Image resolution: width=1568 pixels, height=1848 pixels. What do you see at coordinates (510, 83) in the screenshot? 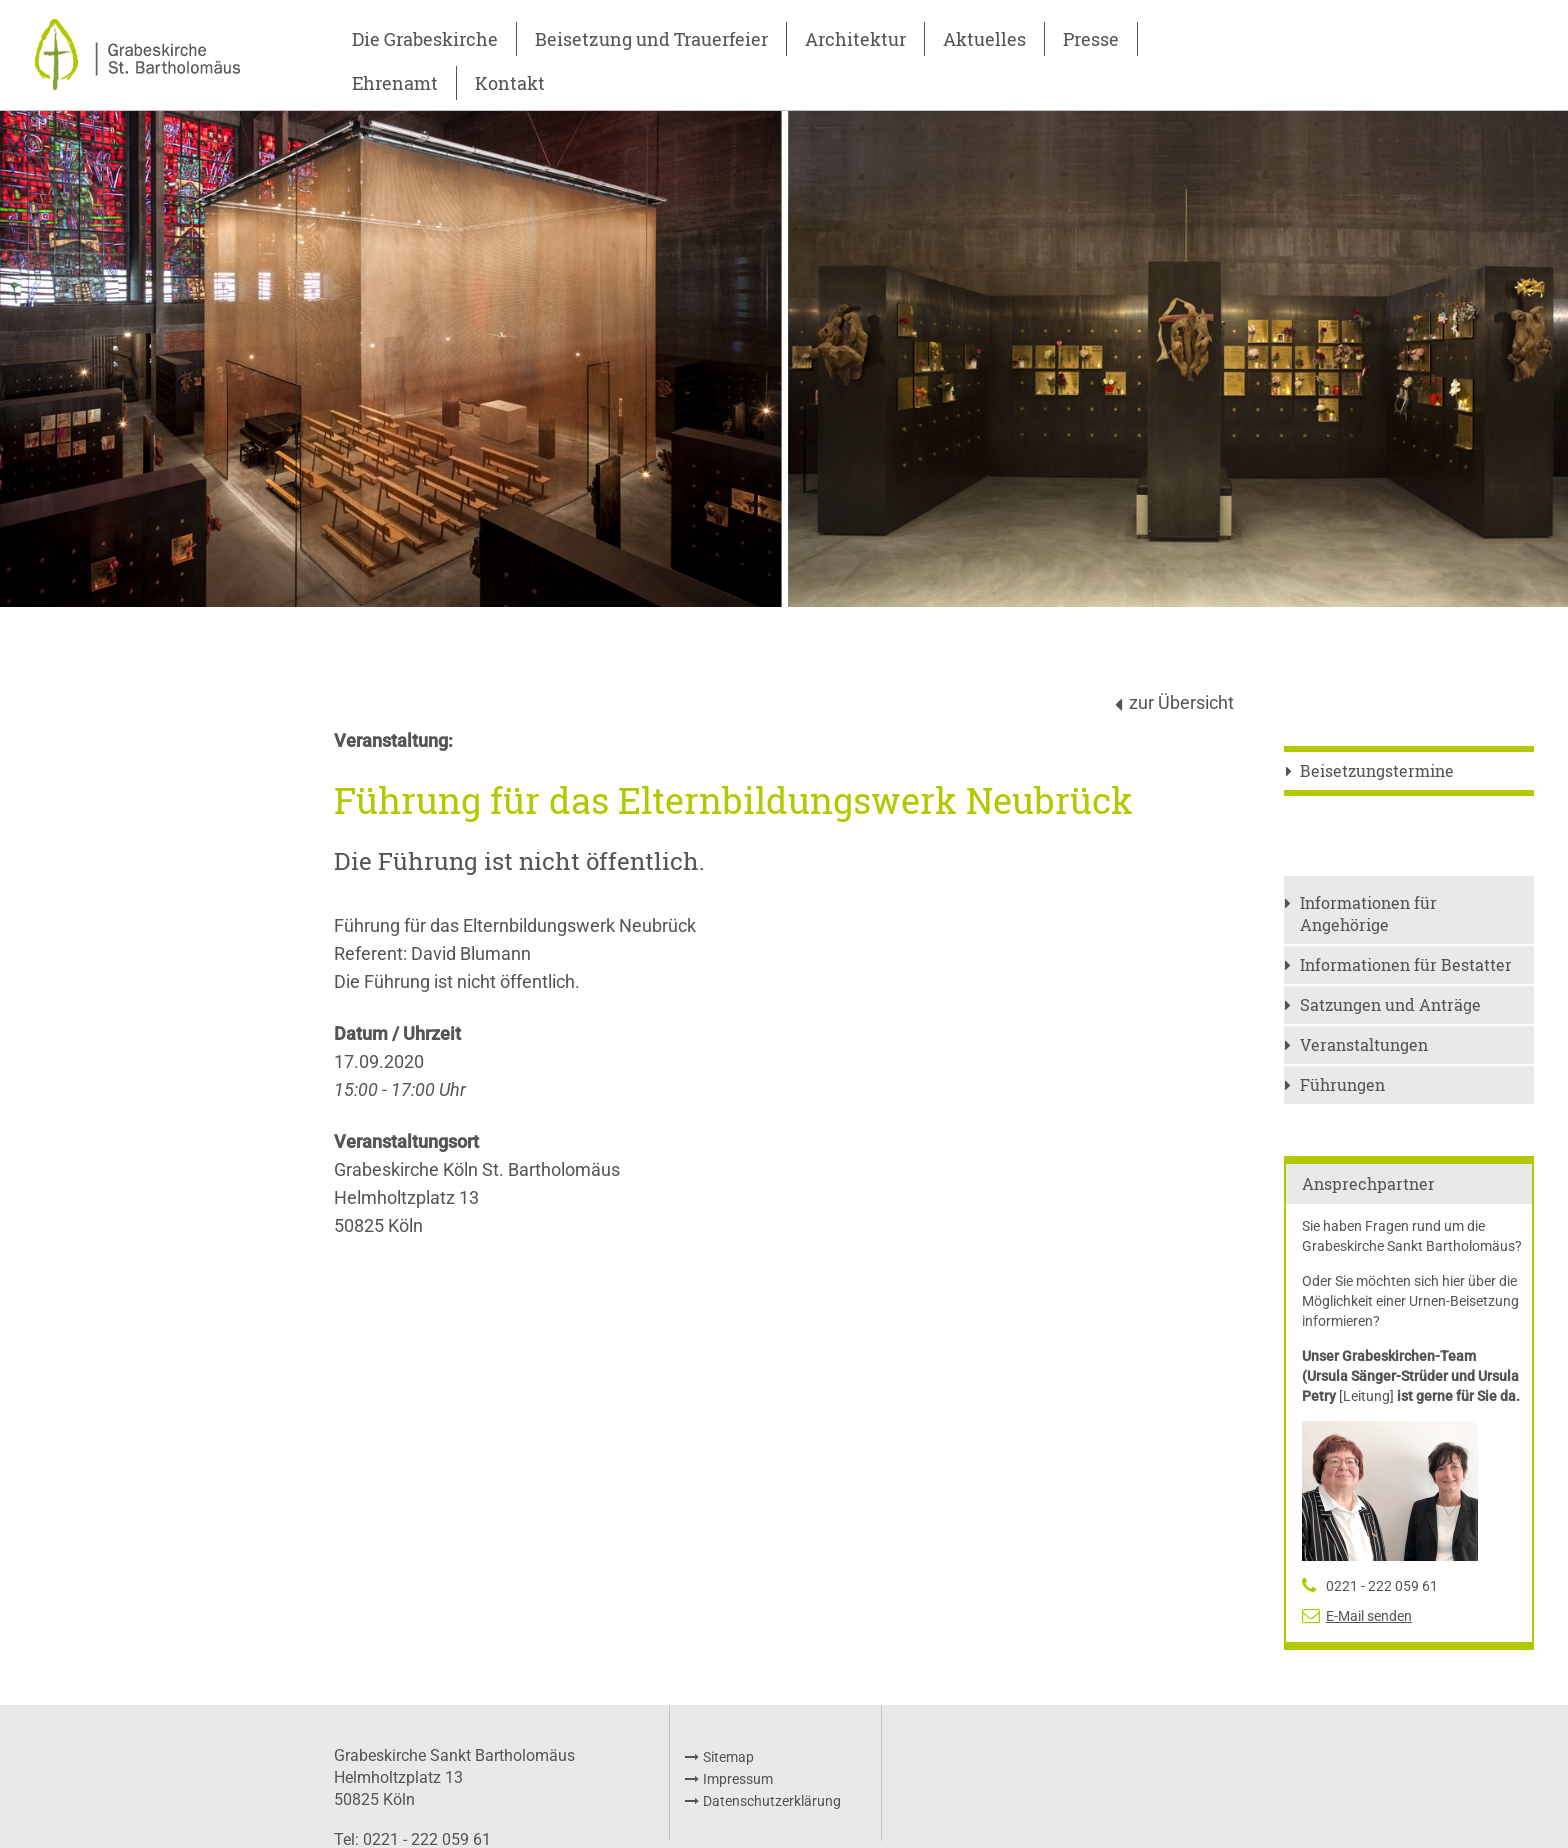
I see `Kontakt` at bounding box center [510, 83].